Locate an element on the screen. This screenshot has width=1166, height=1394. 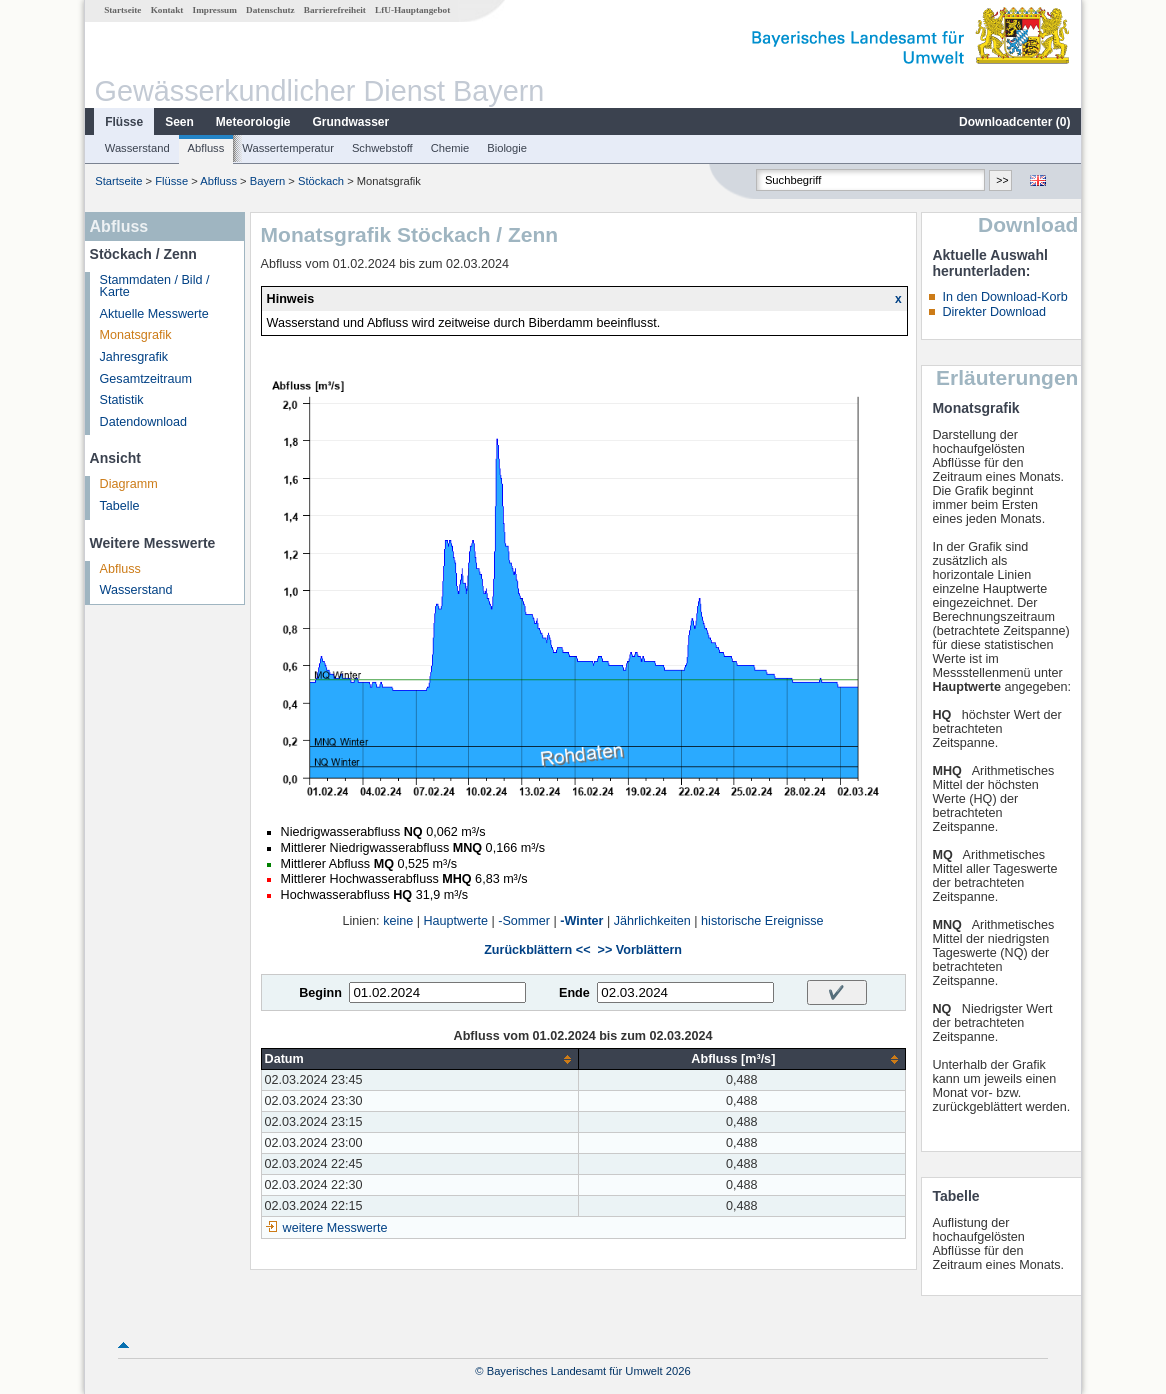
Bayern is located at coordinates (267, 181).